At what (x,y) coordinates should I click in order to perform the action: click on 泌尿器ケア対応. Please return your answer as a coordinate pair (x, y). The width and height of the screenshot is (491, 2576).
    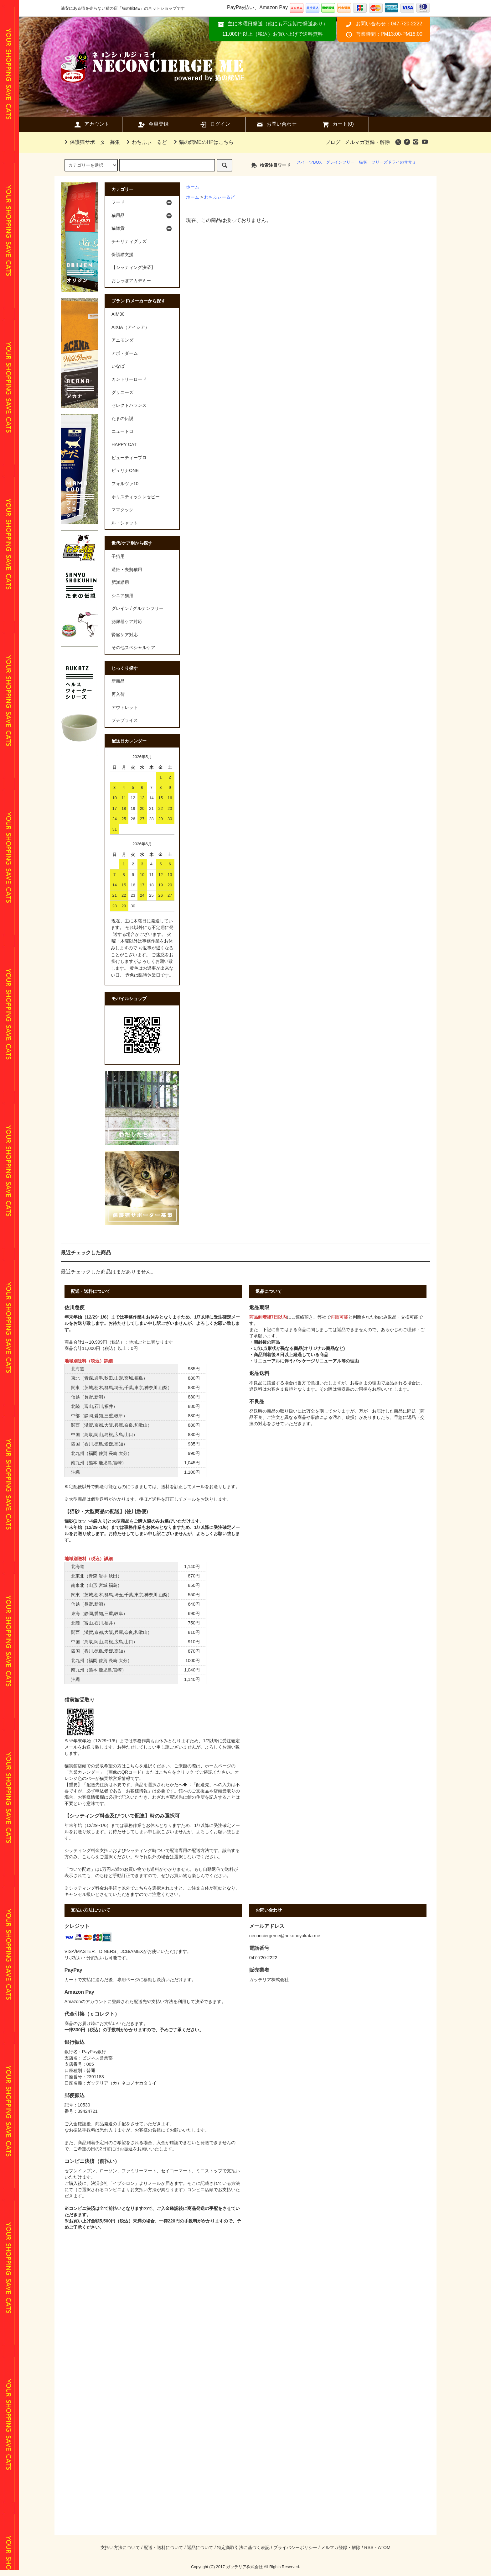
    Looking at the image, I should click on (126, 621).